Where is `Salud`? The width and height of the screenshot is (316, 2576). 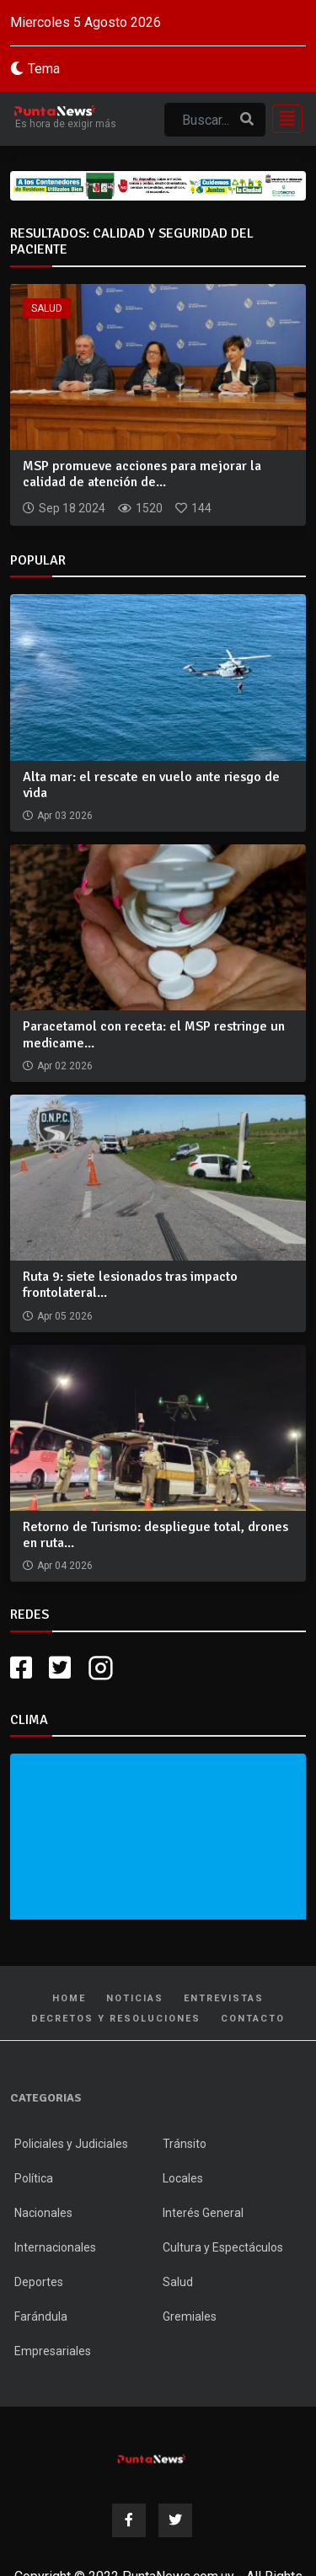
Salud is located at coordinates (46, 308).